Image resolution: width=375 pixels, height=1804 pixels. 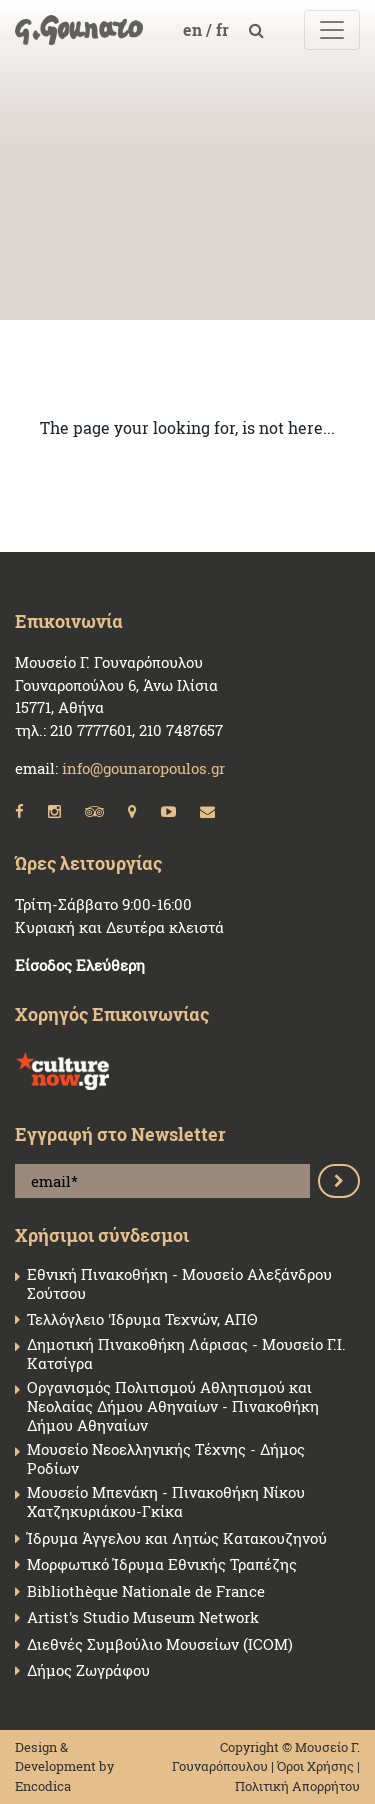 What do you see at coordinates (146, 1591) in the screenshot?
I see `Bibliothèque Nationale de France` at bounding box center [146, 1591].